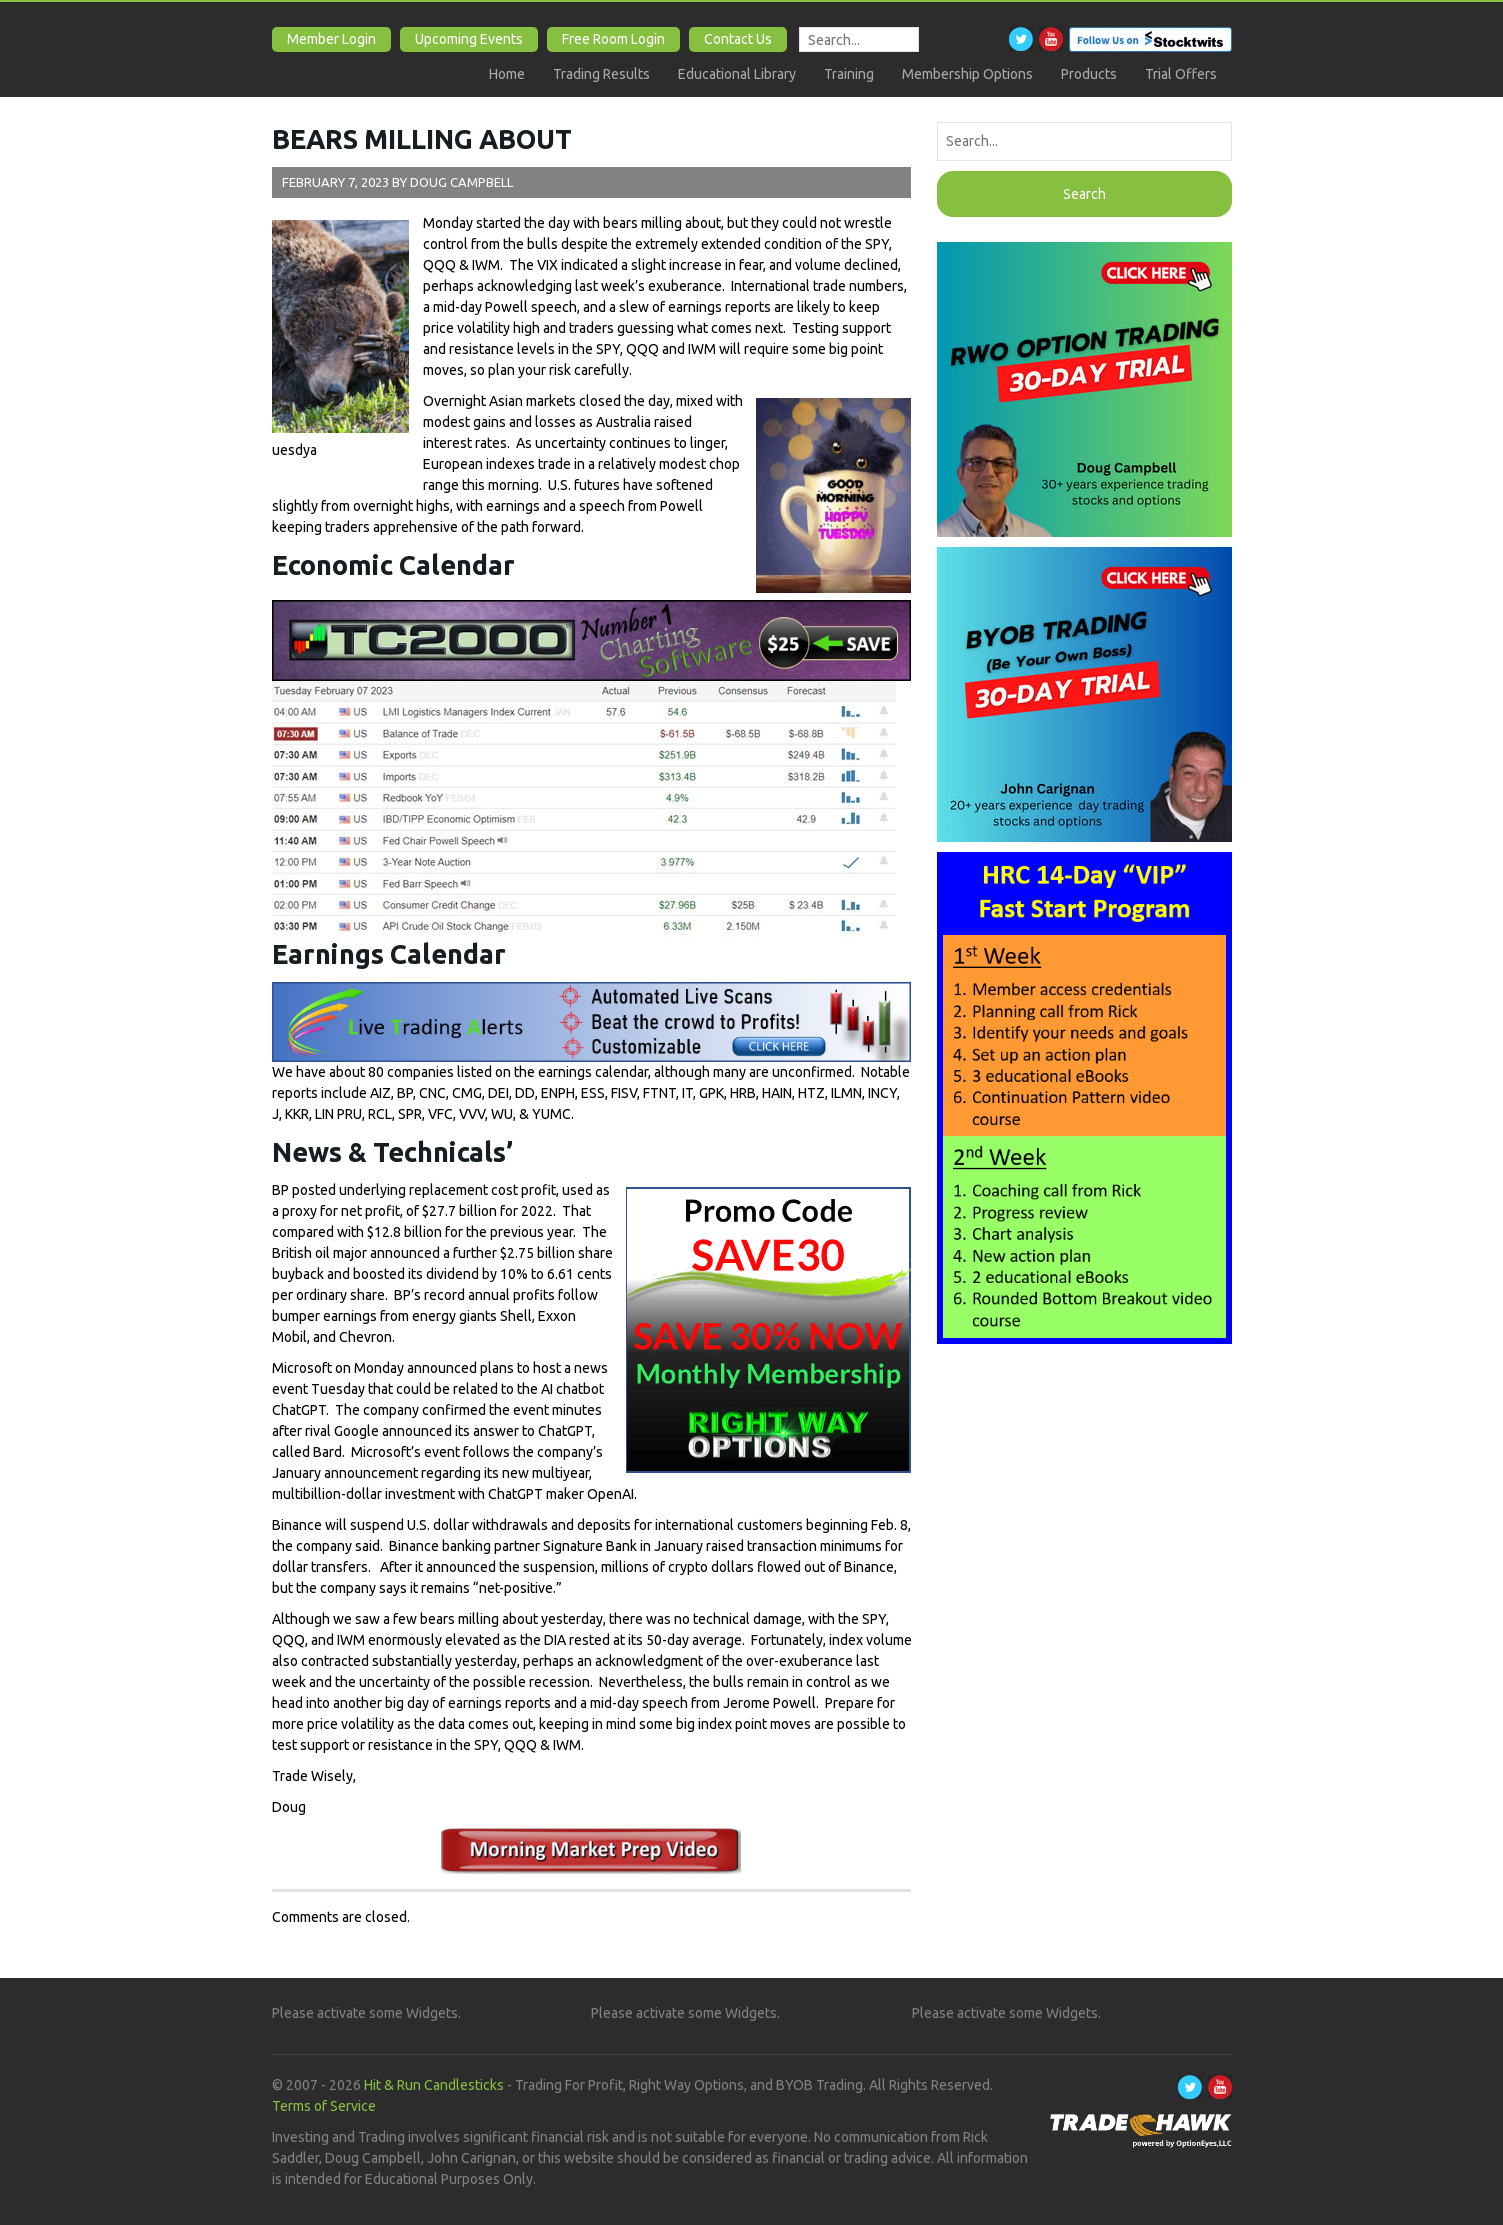 Image resolution: width=1503 pixels, height=2225 pixels. What do you see at coordinates (737, 74) in the screenshot?
I see `Educational Library` at bounding box center [737, 74].